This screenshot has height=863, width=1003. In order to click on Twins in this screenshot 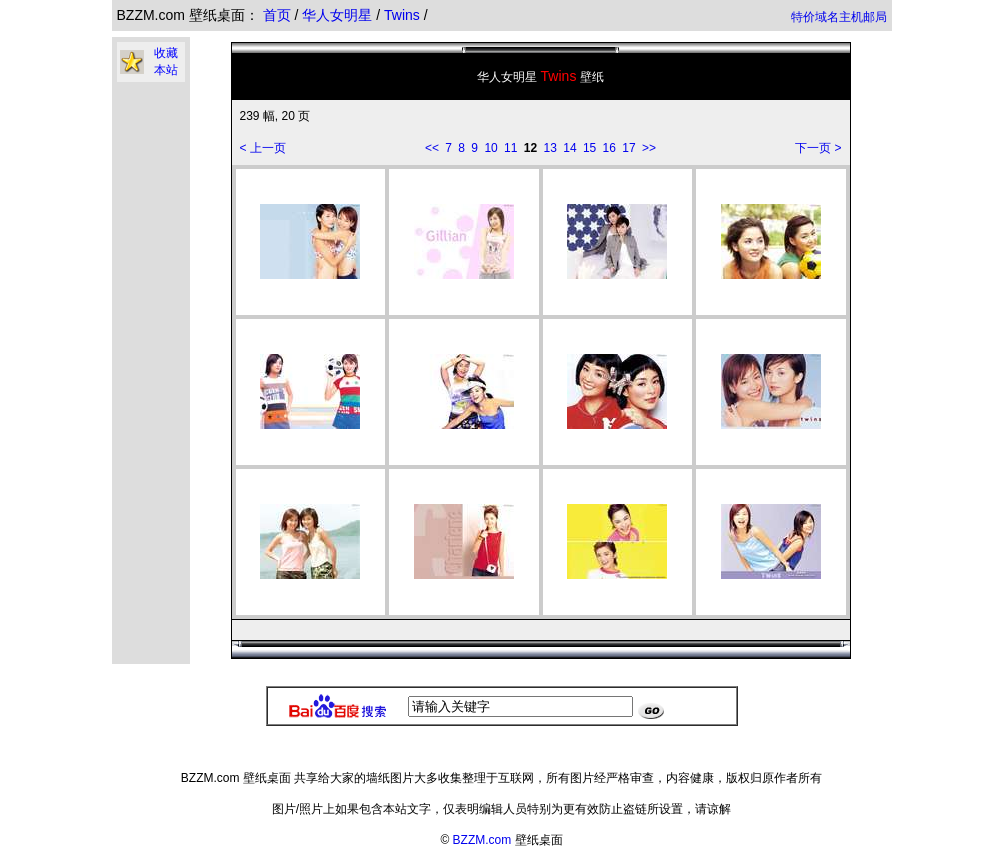, I will do `click(404, 15)`.